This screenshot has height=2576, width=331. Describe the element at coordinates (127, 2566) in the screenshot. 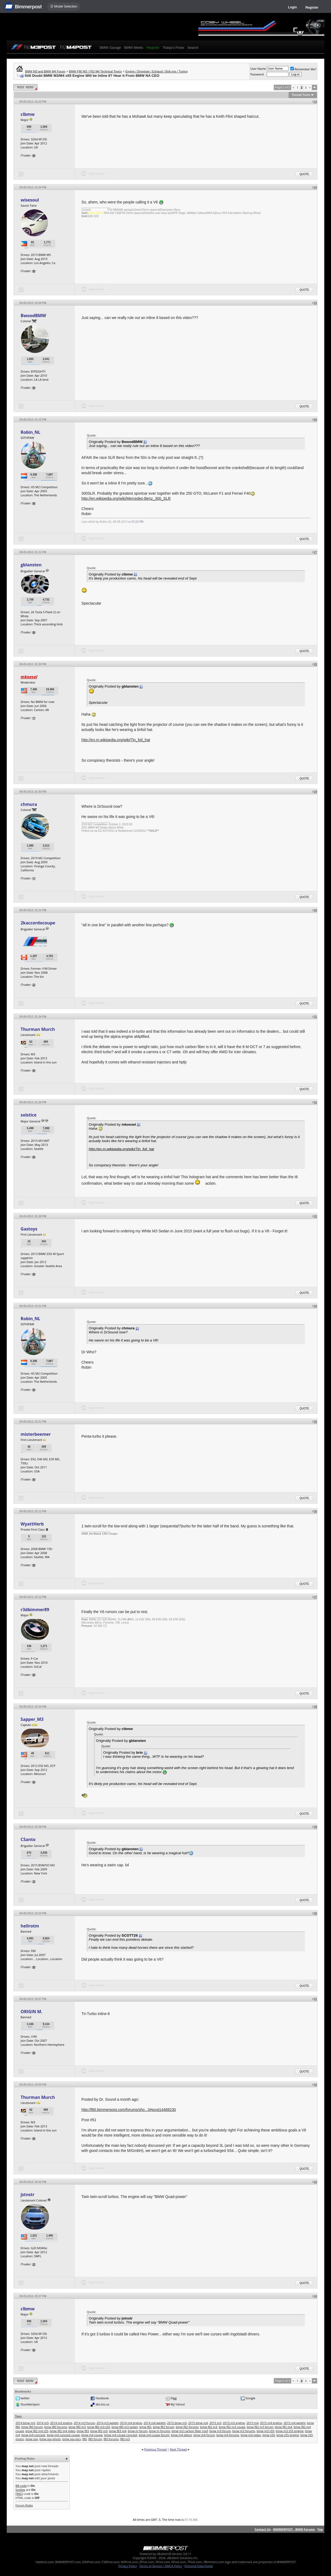

I see `Privacy Policy` at that location.